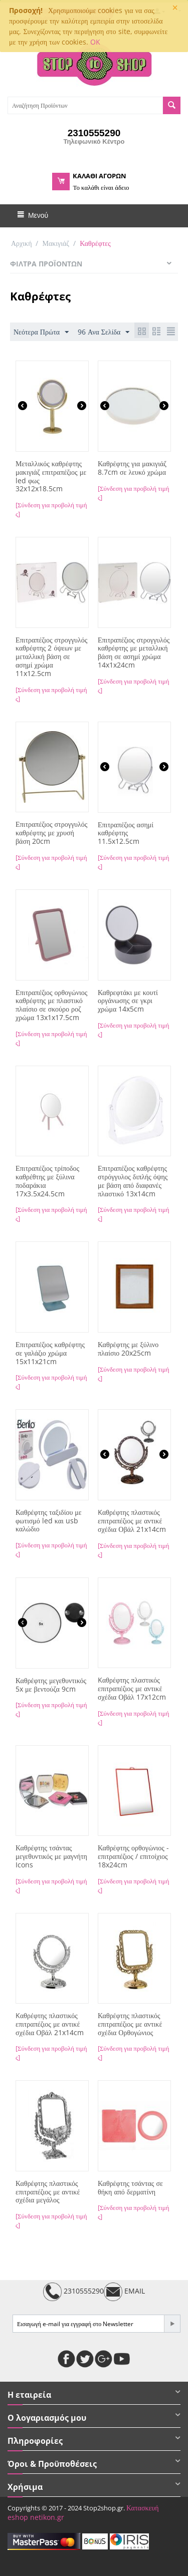  What do you see at coordinates (128, 1001) in the screenshot?
I see `Καθρεφτάκι με κουτί οργάνωσης σε γκρι χρώμα 14x5cm` at bounding box center [128, 1001].